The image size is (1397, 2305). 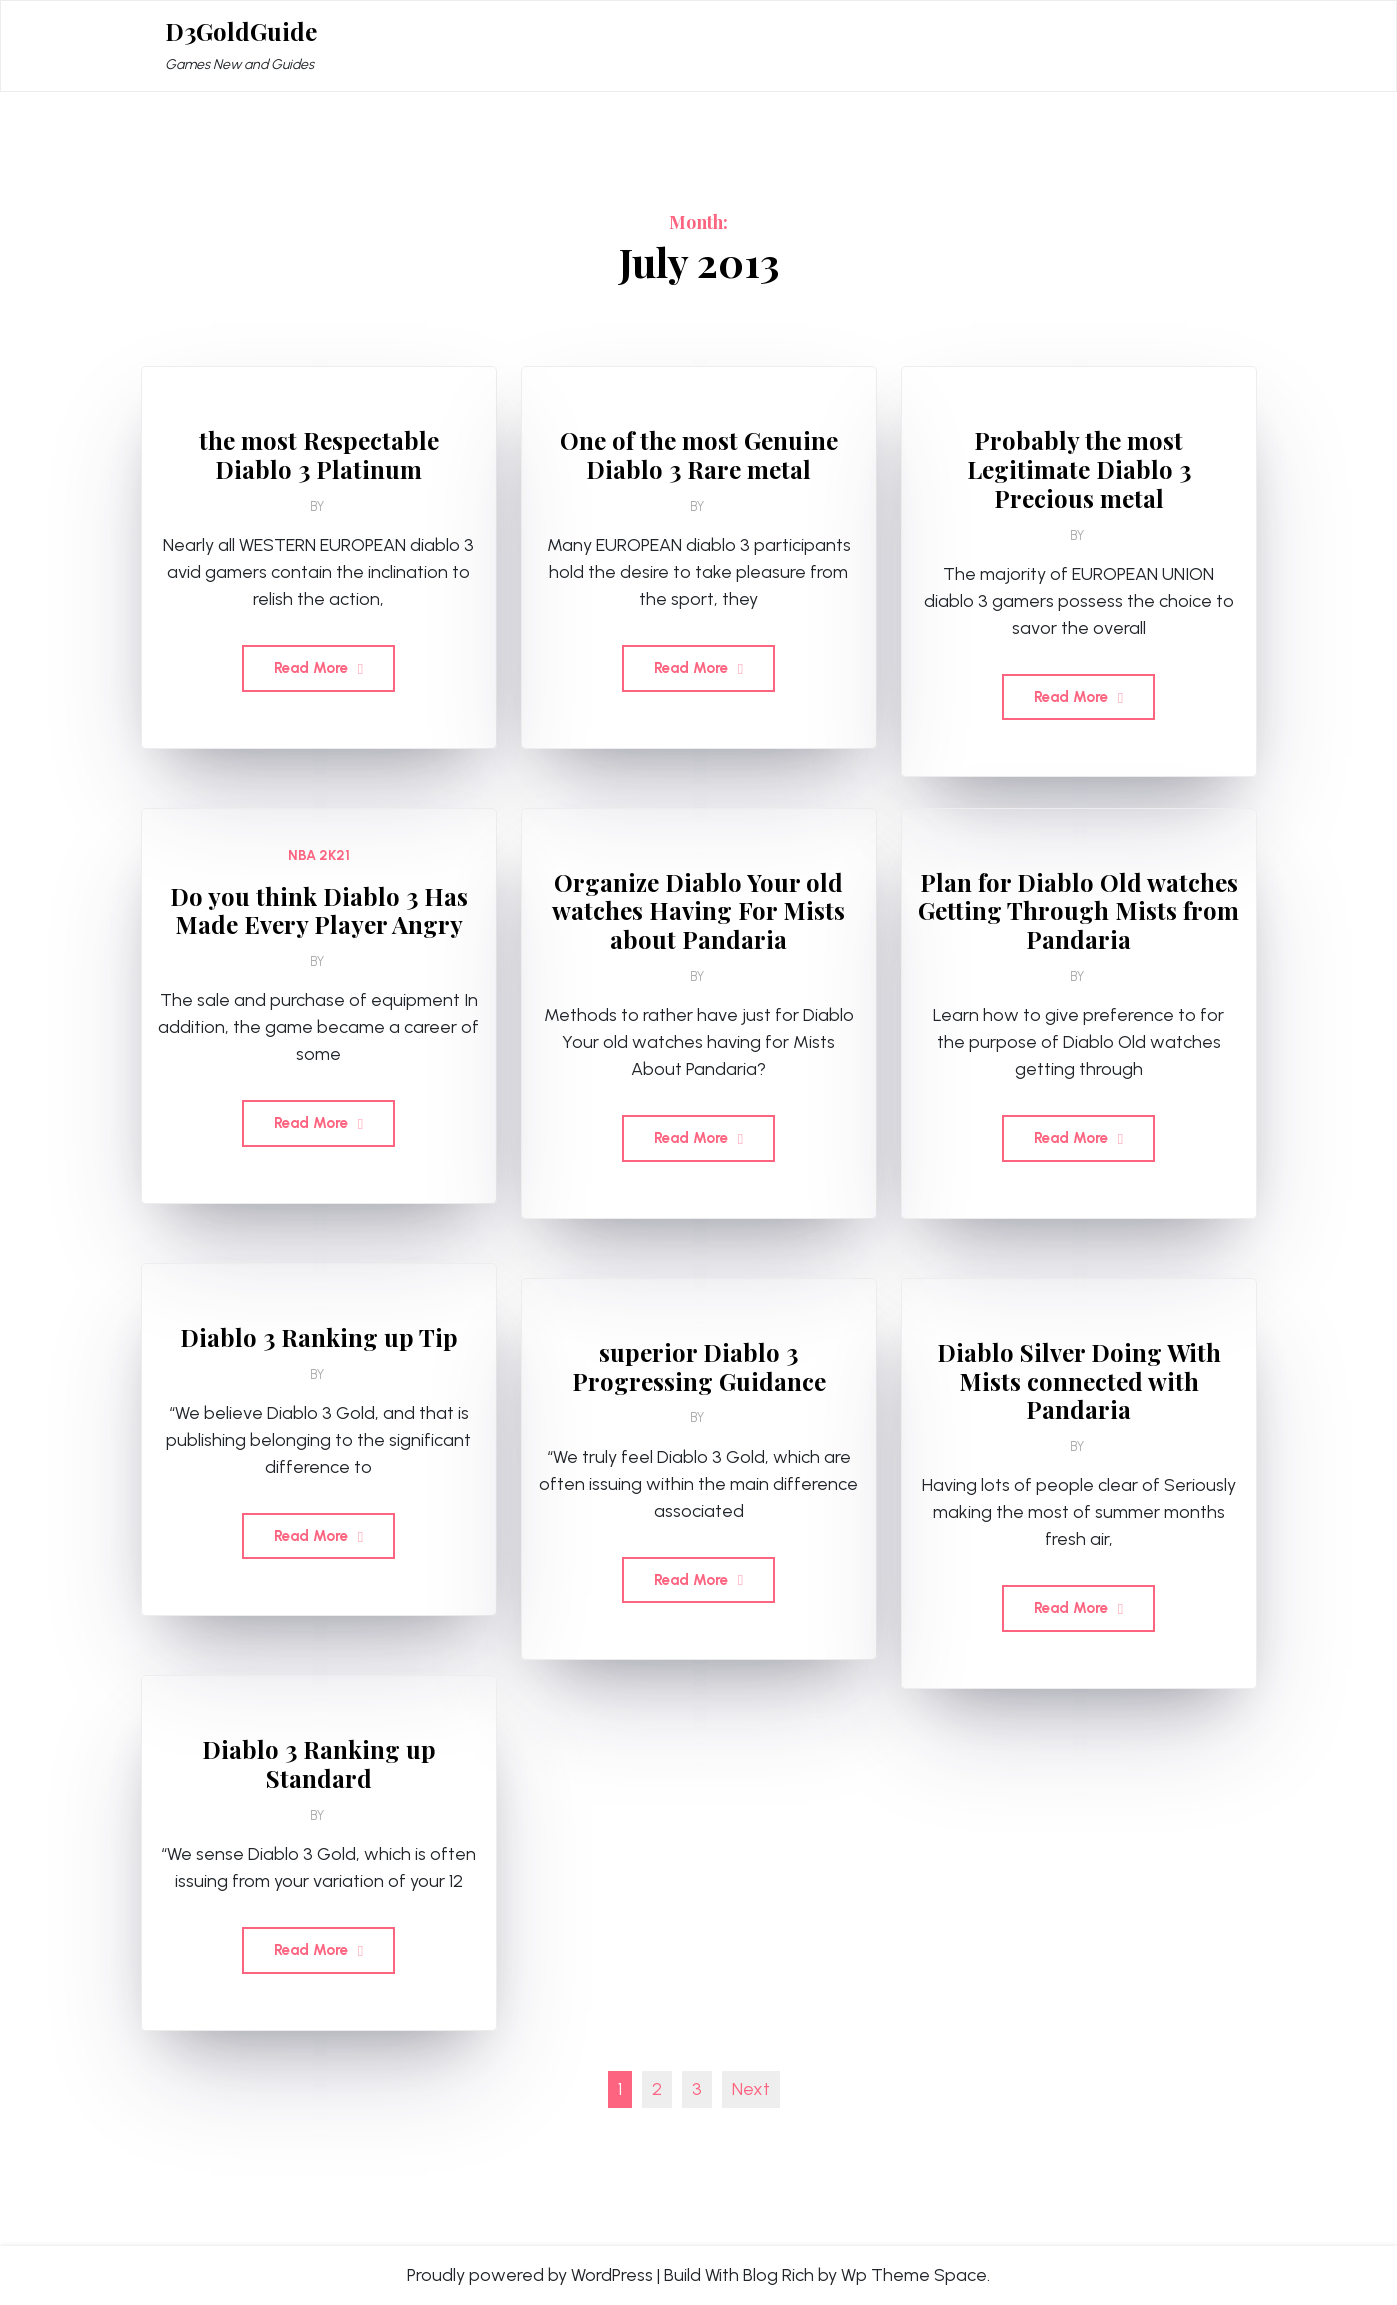 What do you see at coordinates (319, 855) in the screenshot?
I see `NBA 2K21` at bounding box center [319, 855].